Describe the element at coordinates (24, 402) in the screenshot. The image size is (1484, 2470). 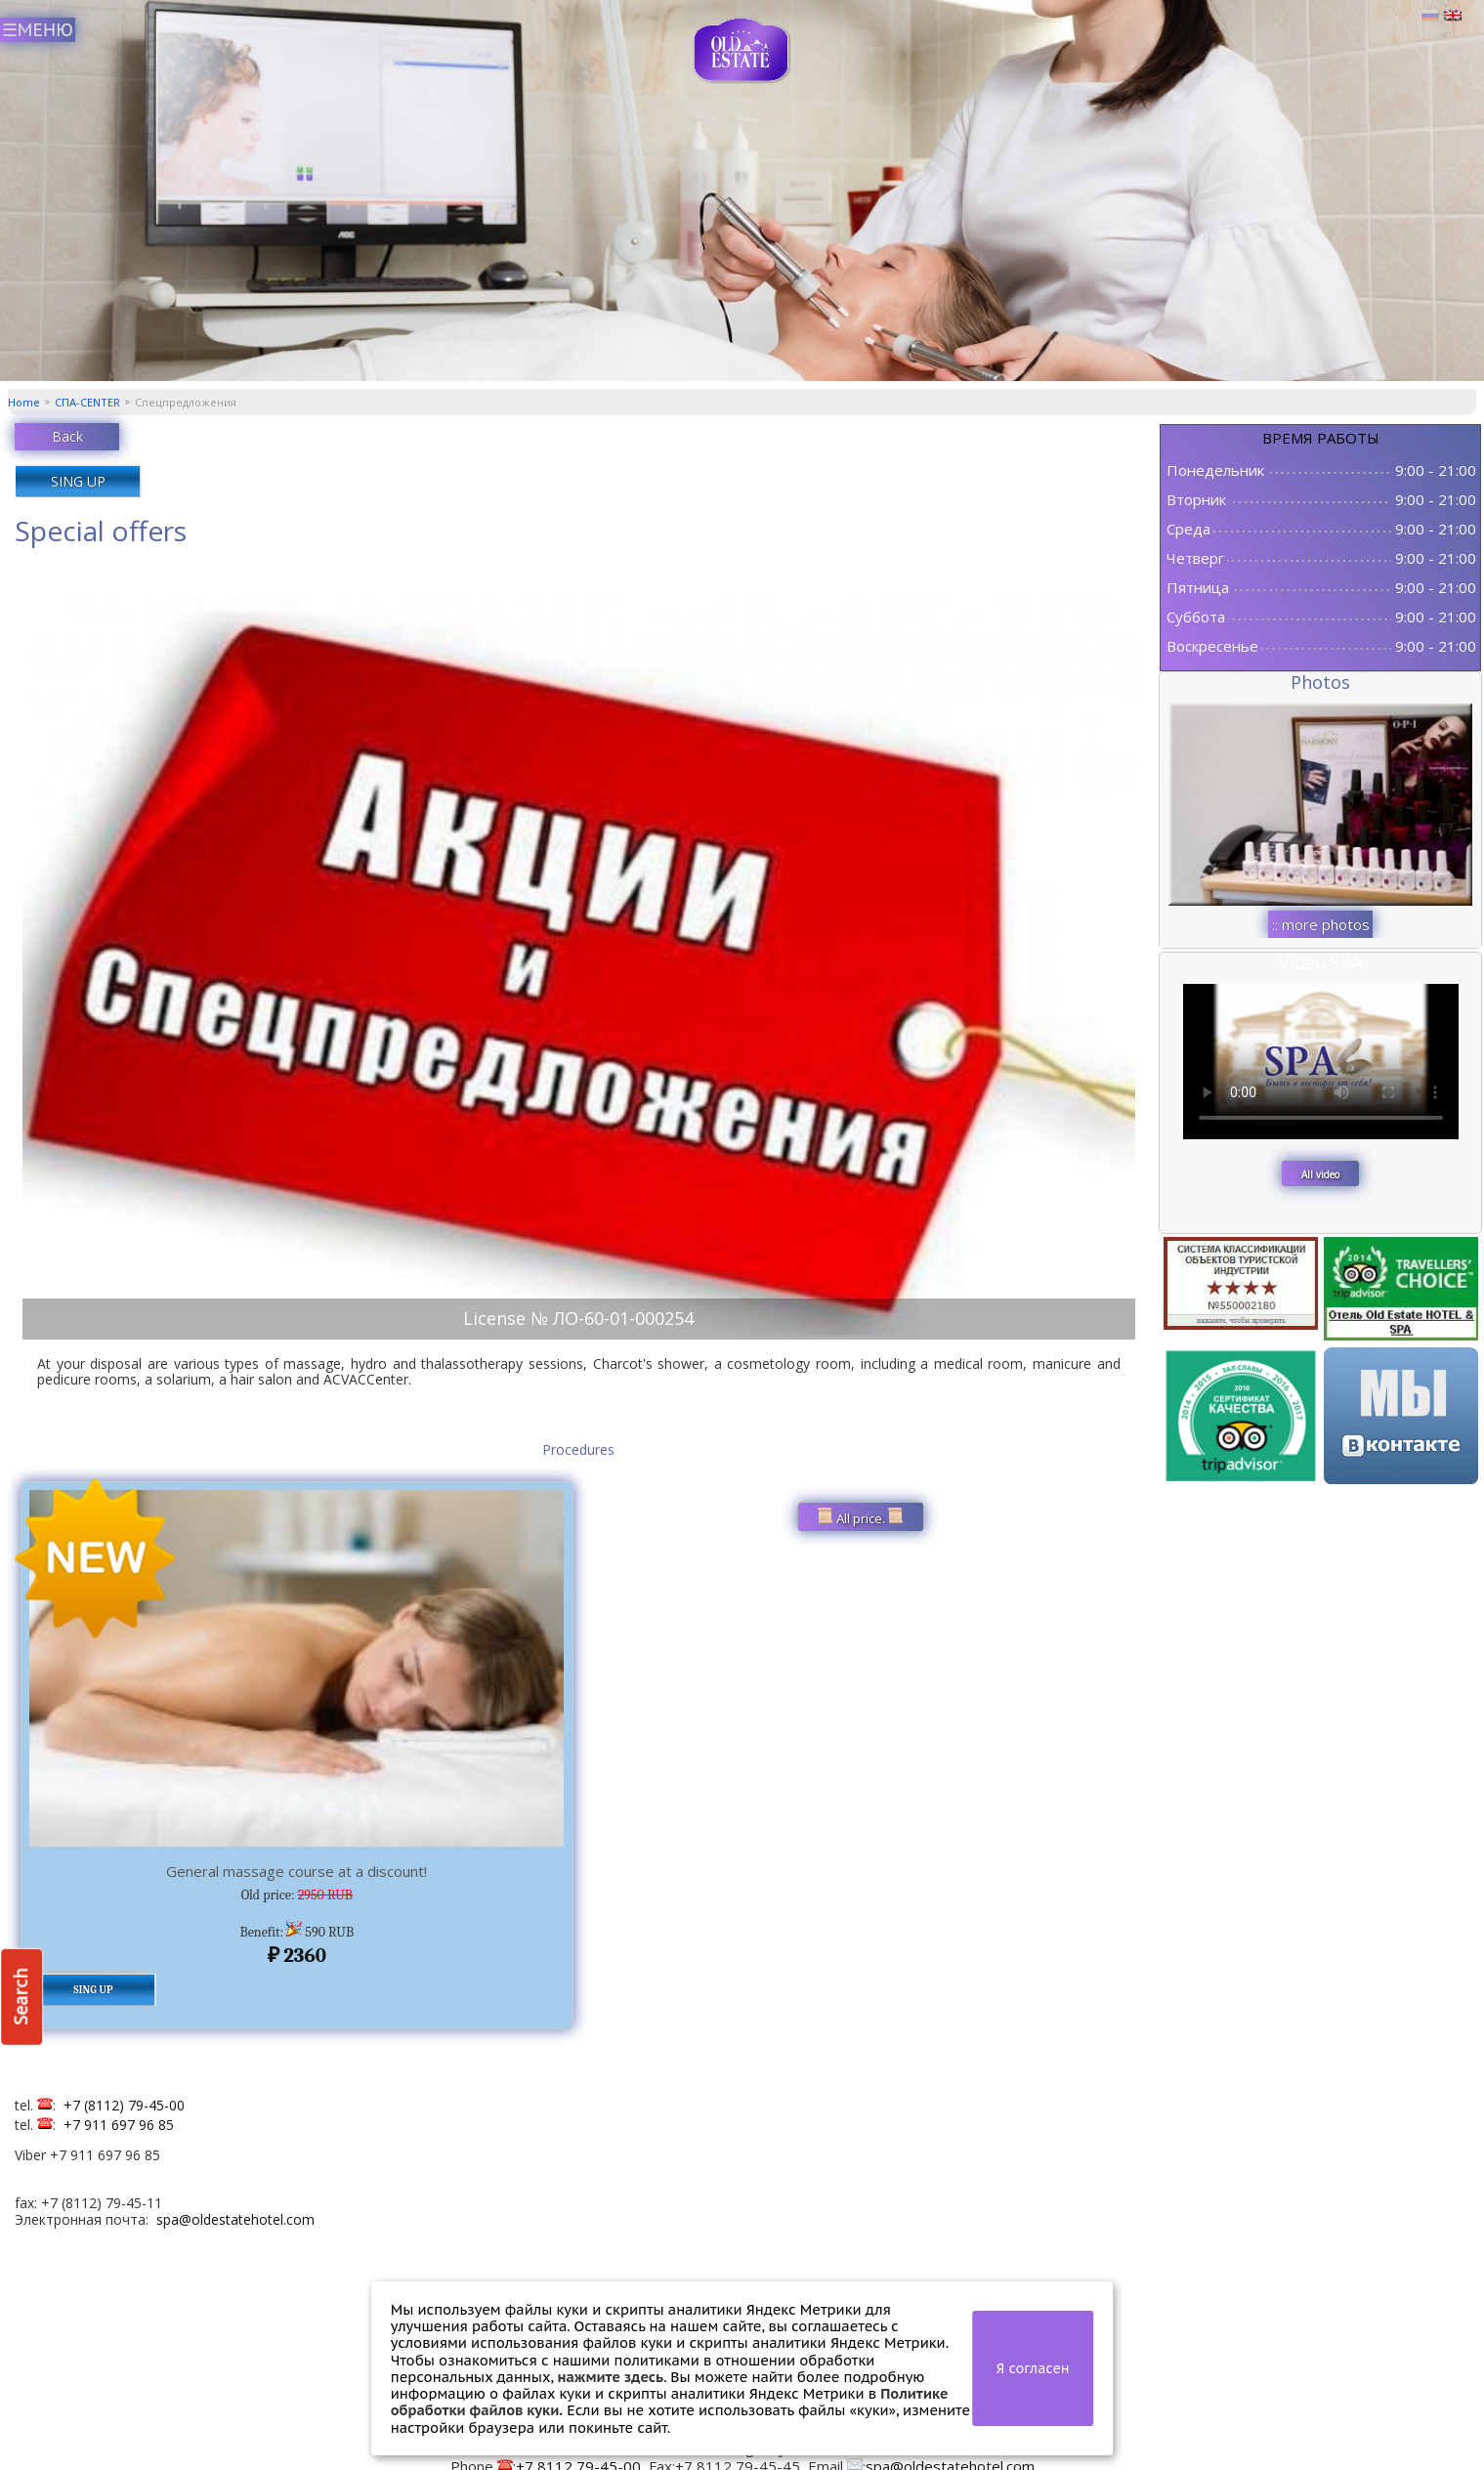
I see `Home` at that location.